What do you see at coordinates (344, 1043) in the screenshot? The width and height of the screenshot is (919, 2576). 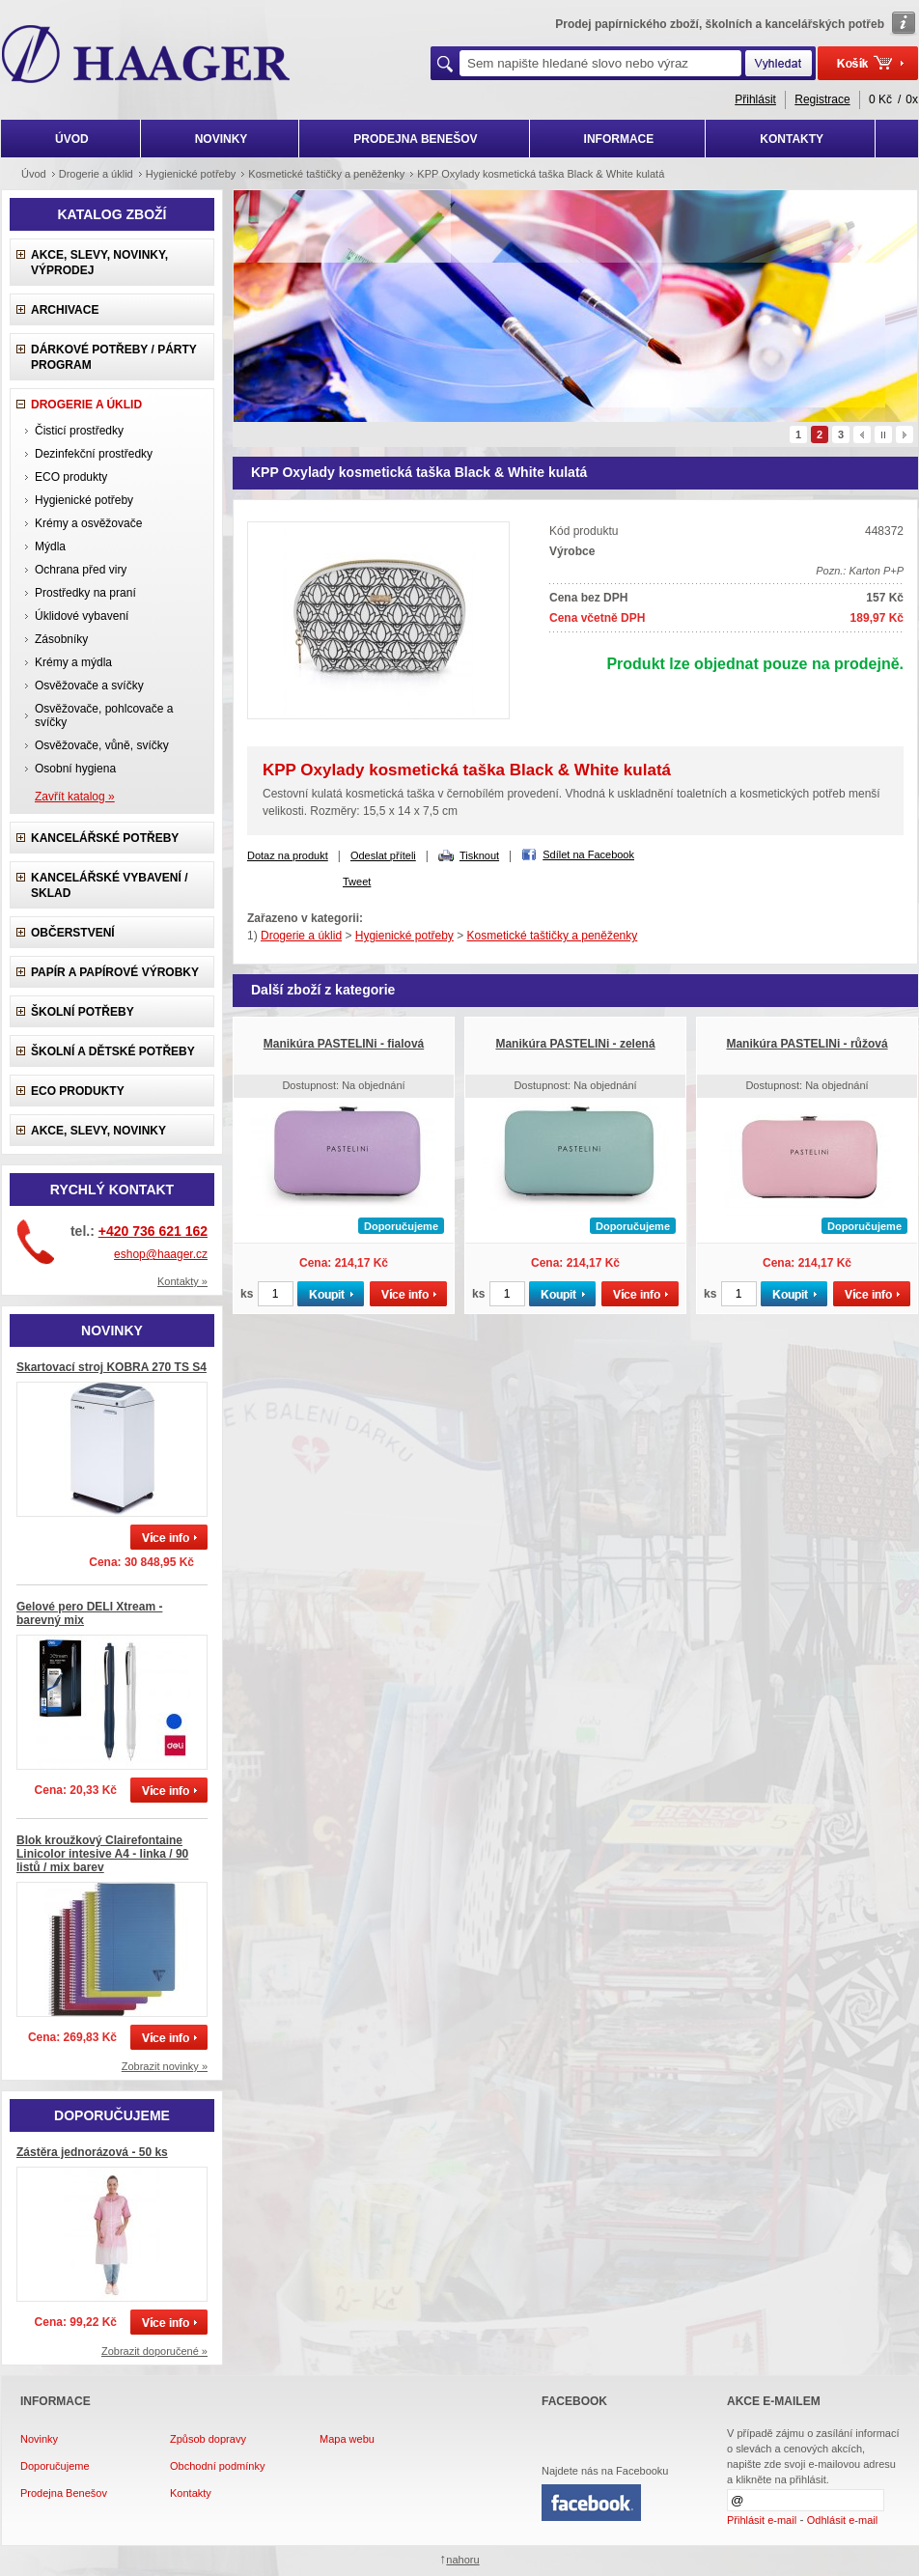 I see `Manikúra PASTELINi - fialová` at bounding box center [344, 1043].